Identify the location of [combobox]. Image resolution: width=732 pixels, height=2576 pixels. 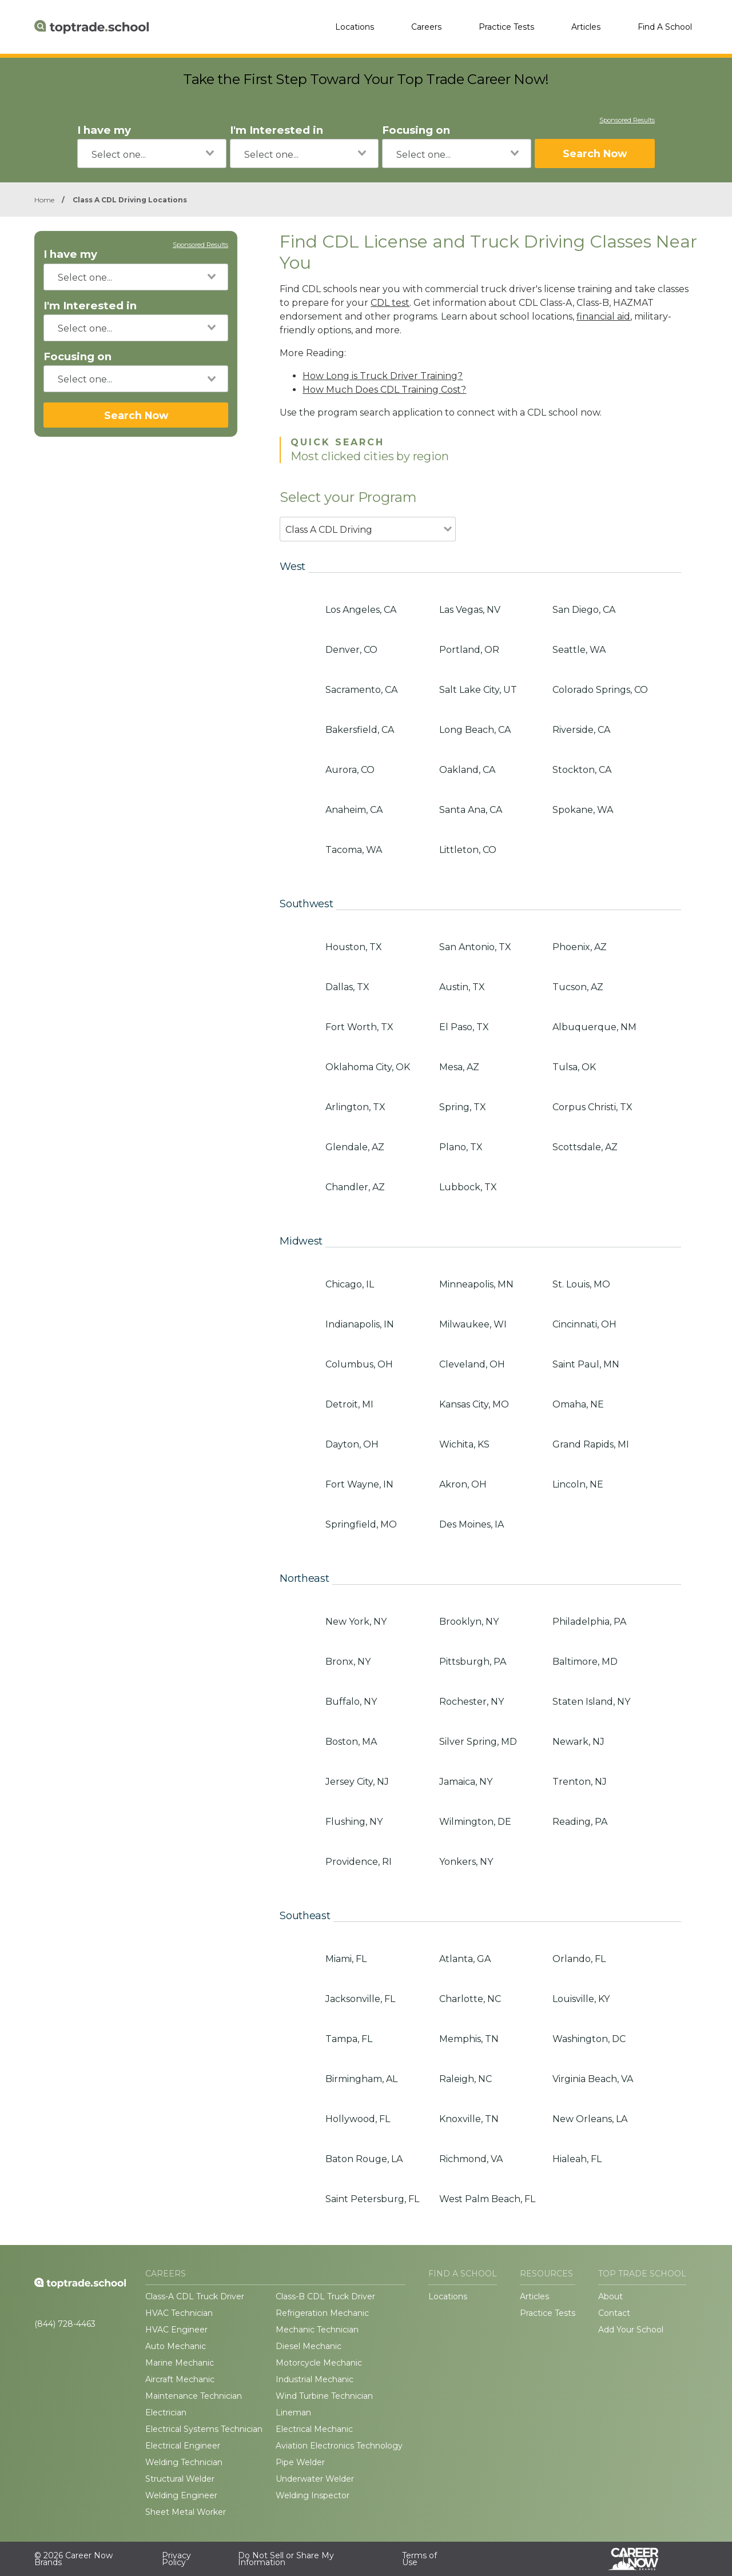
(152, 153).